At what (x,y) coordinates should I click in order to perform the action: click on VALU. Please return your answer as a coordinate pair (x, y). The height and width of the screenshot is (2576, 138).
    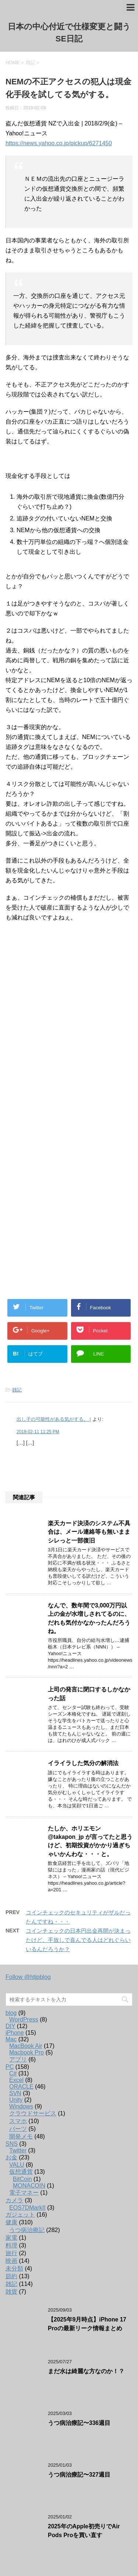
    Looking at the image, I should click on (16, 2165).